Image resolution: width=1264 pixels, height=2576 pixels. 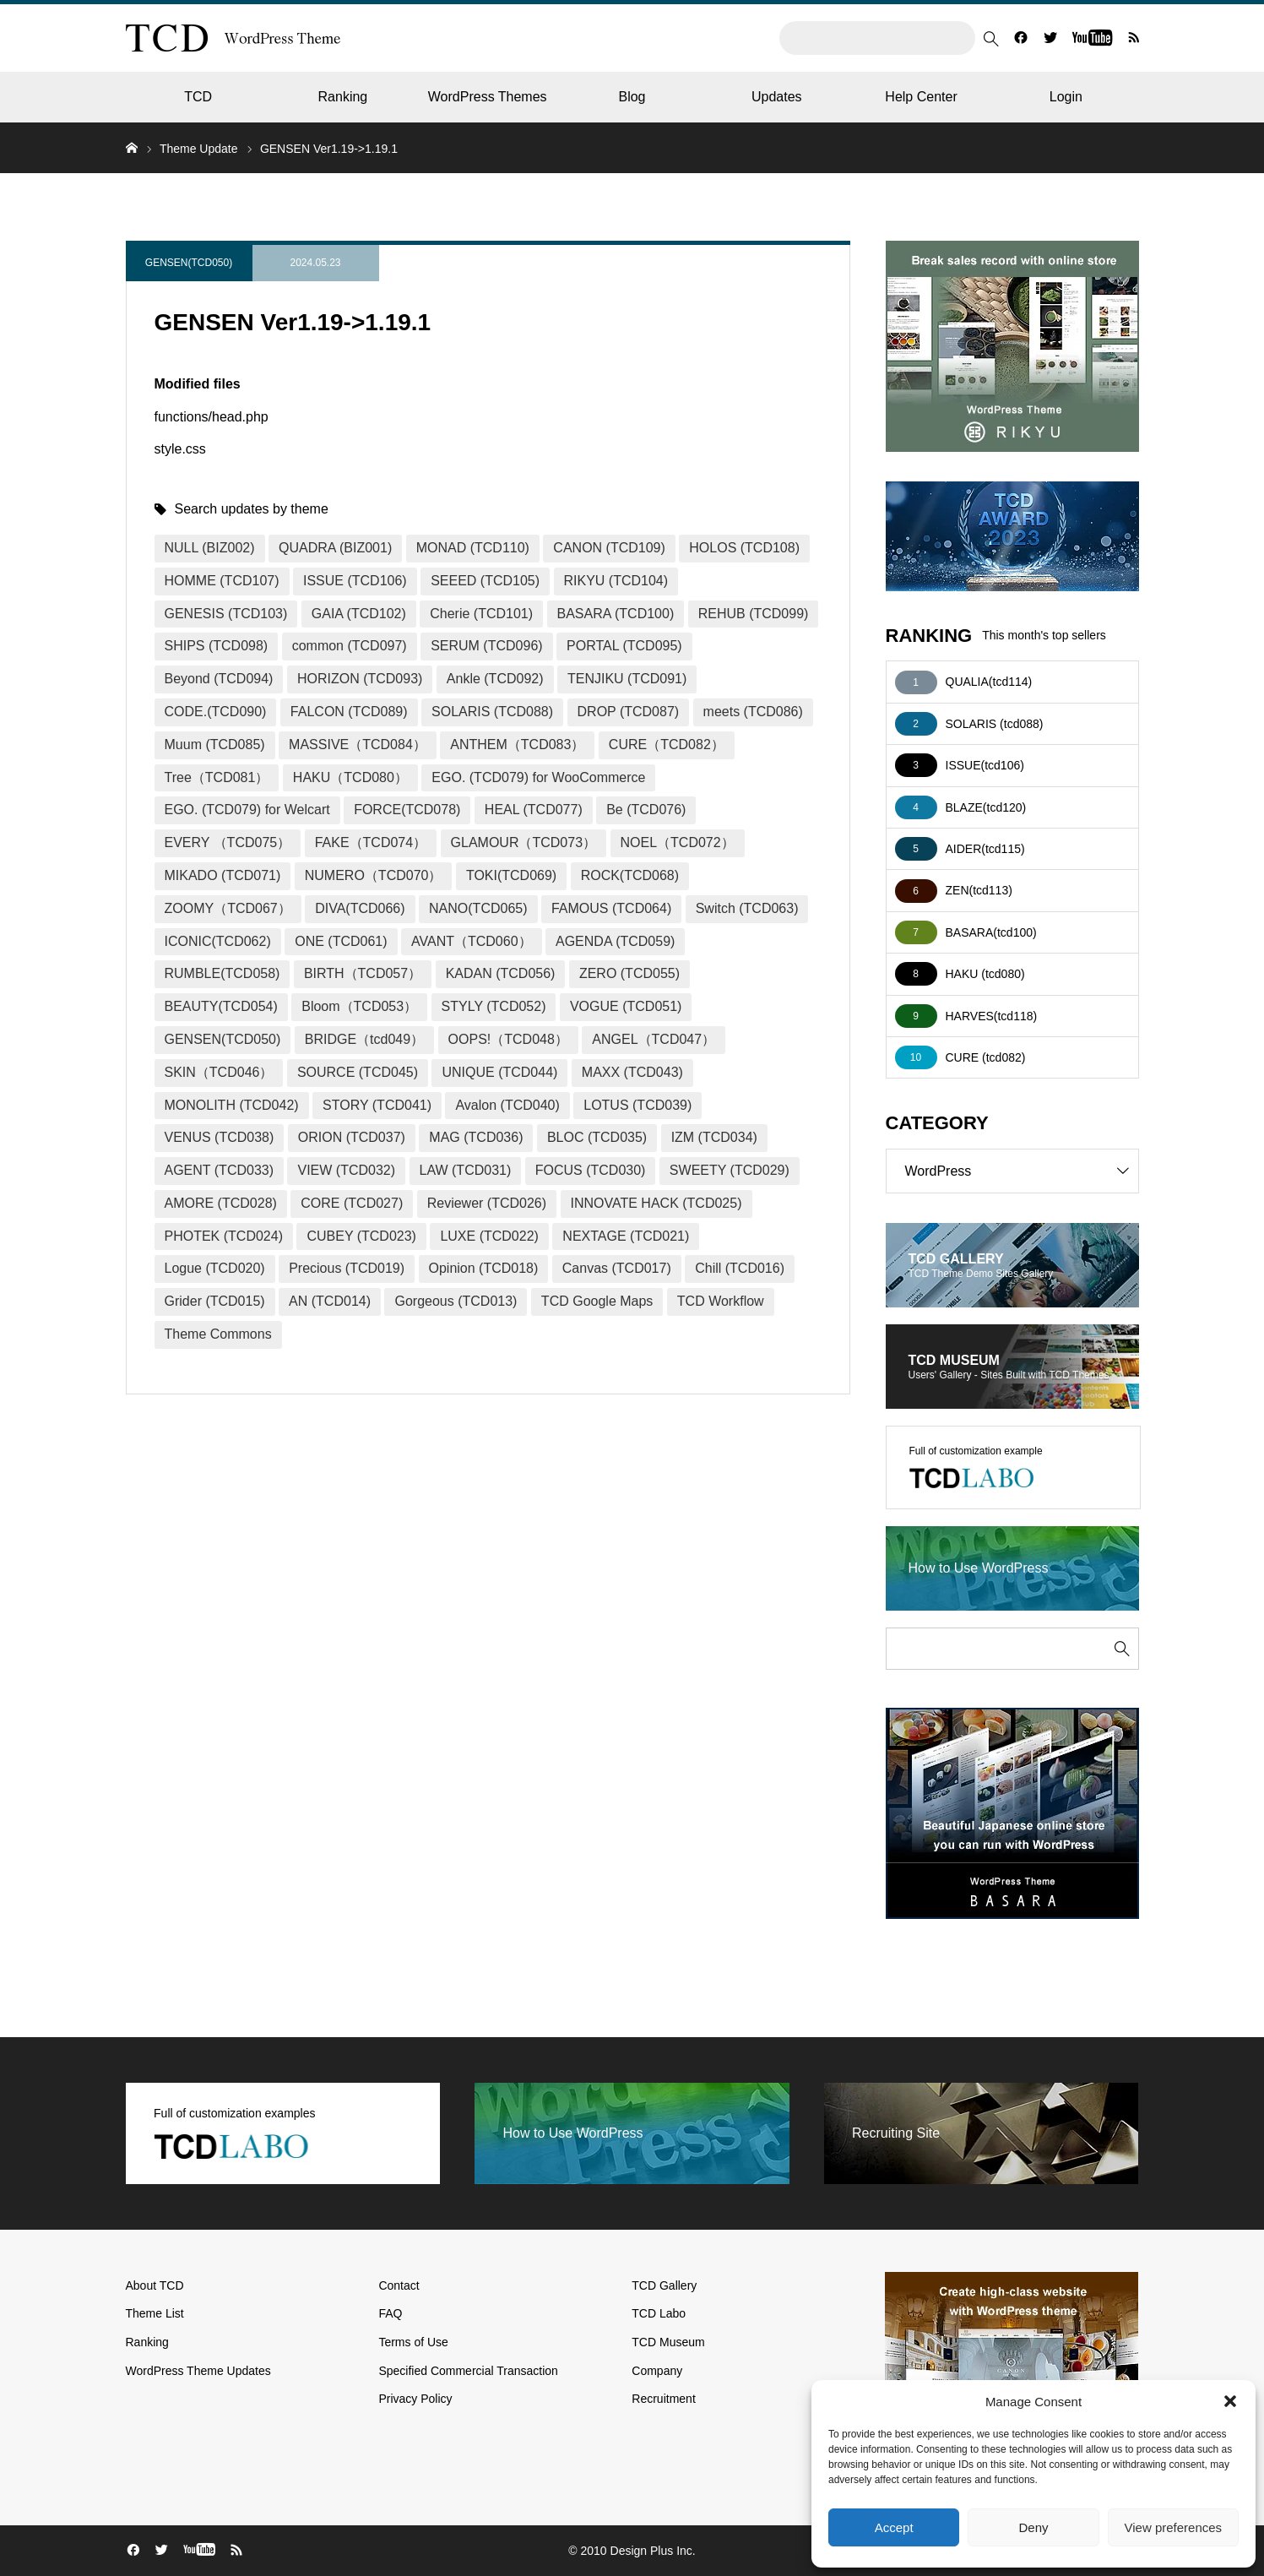 What do you see at coordinates (359, 678) in the screenshot?
I see `HORIZON (TCD093)` at bounding box center [359, 678].